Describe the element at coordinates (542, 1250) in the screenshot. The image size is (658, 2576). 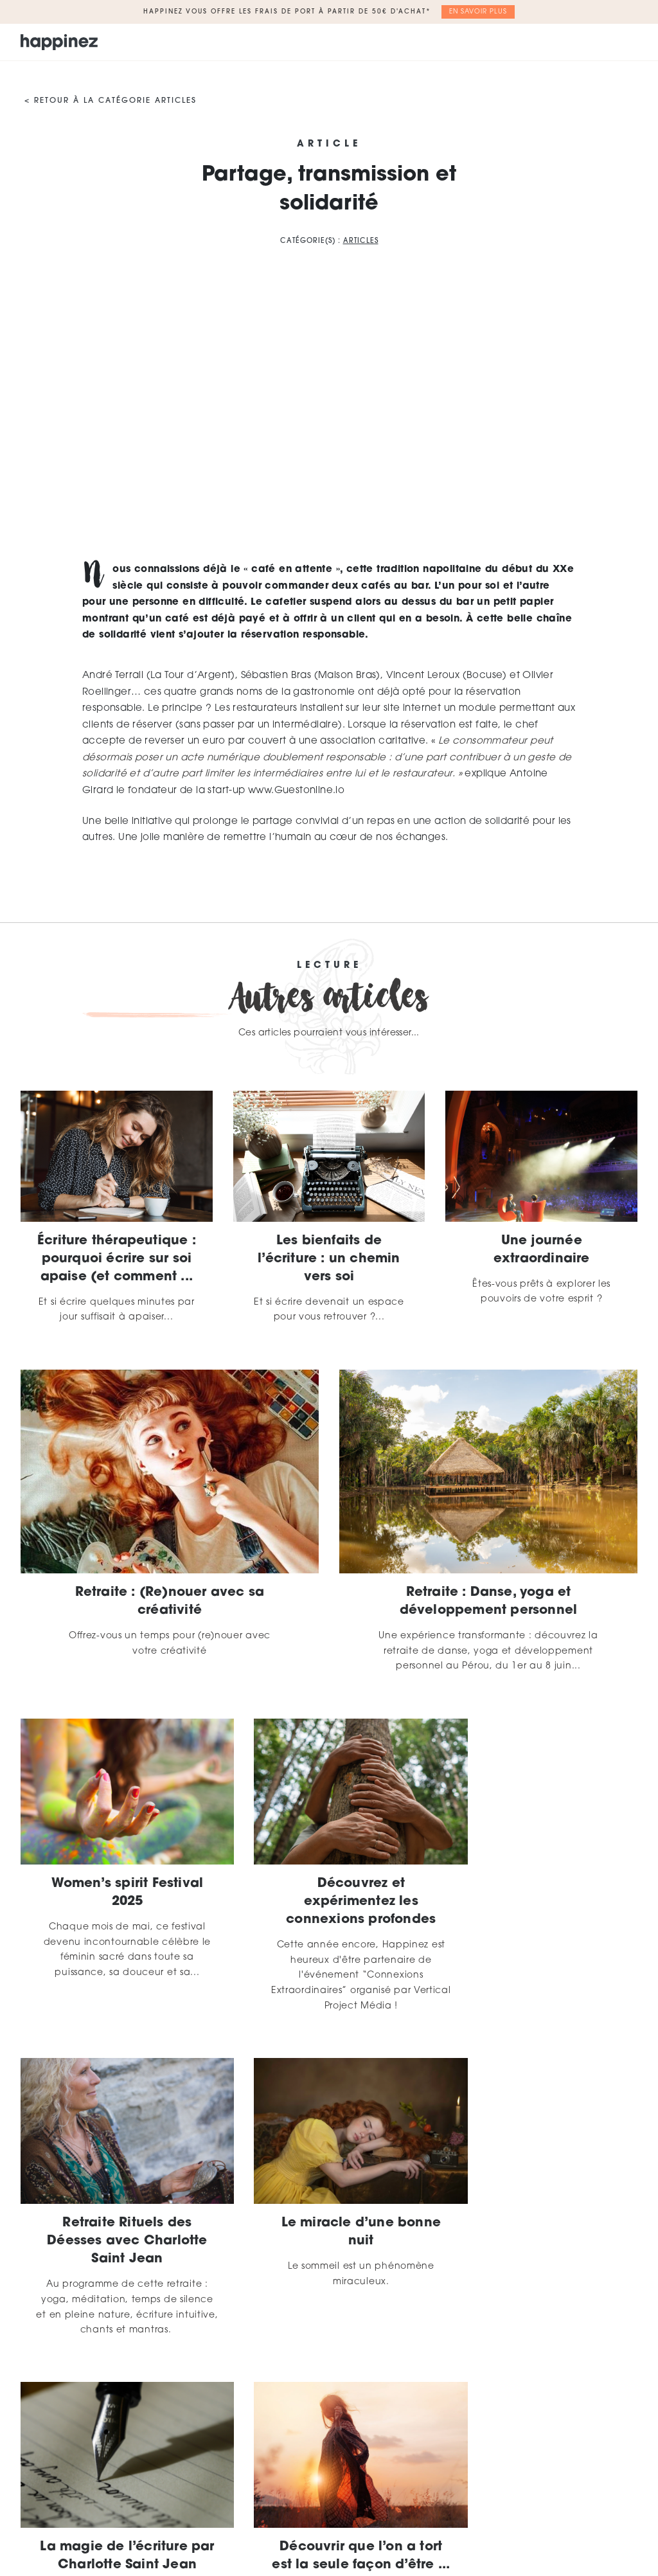
I see `Une journée extraordinaire` at that location.